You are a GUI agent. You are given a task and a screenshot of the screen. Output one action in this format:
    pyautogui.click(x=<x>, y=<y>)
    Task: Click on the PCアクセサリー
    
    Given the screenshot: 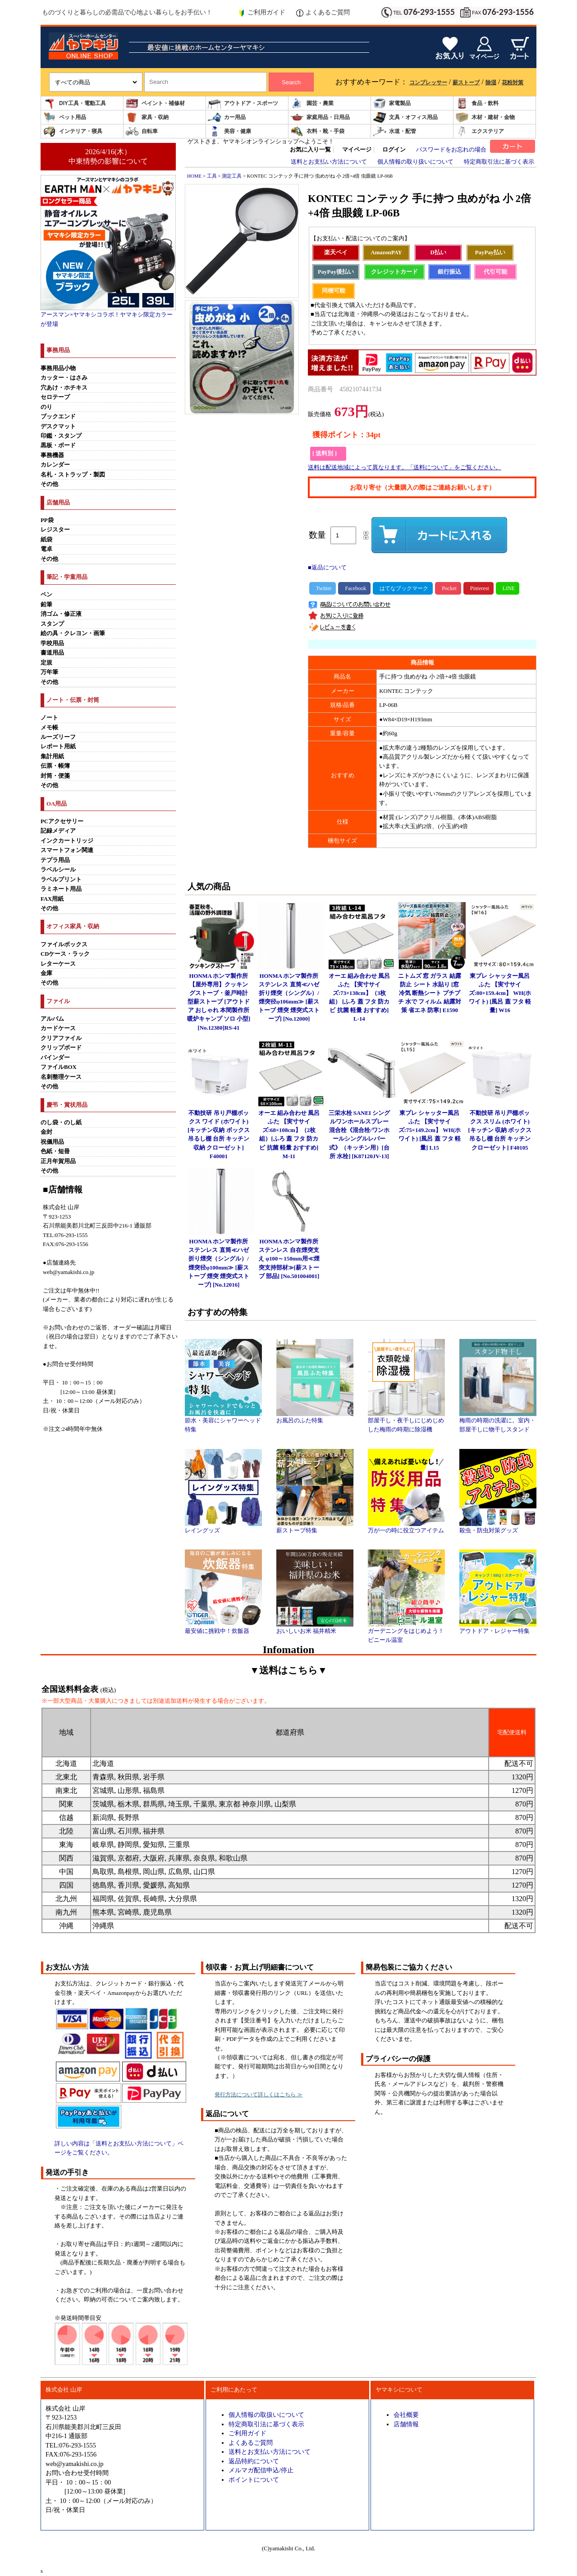 What is the action you would take?
    pyautogui.click(x=62, y=821)
    